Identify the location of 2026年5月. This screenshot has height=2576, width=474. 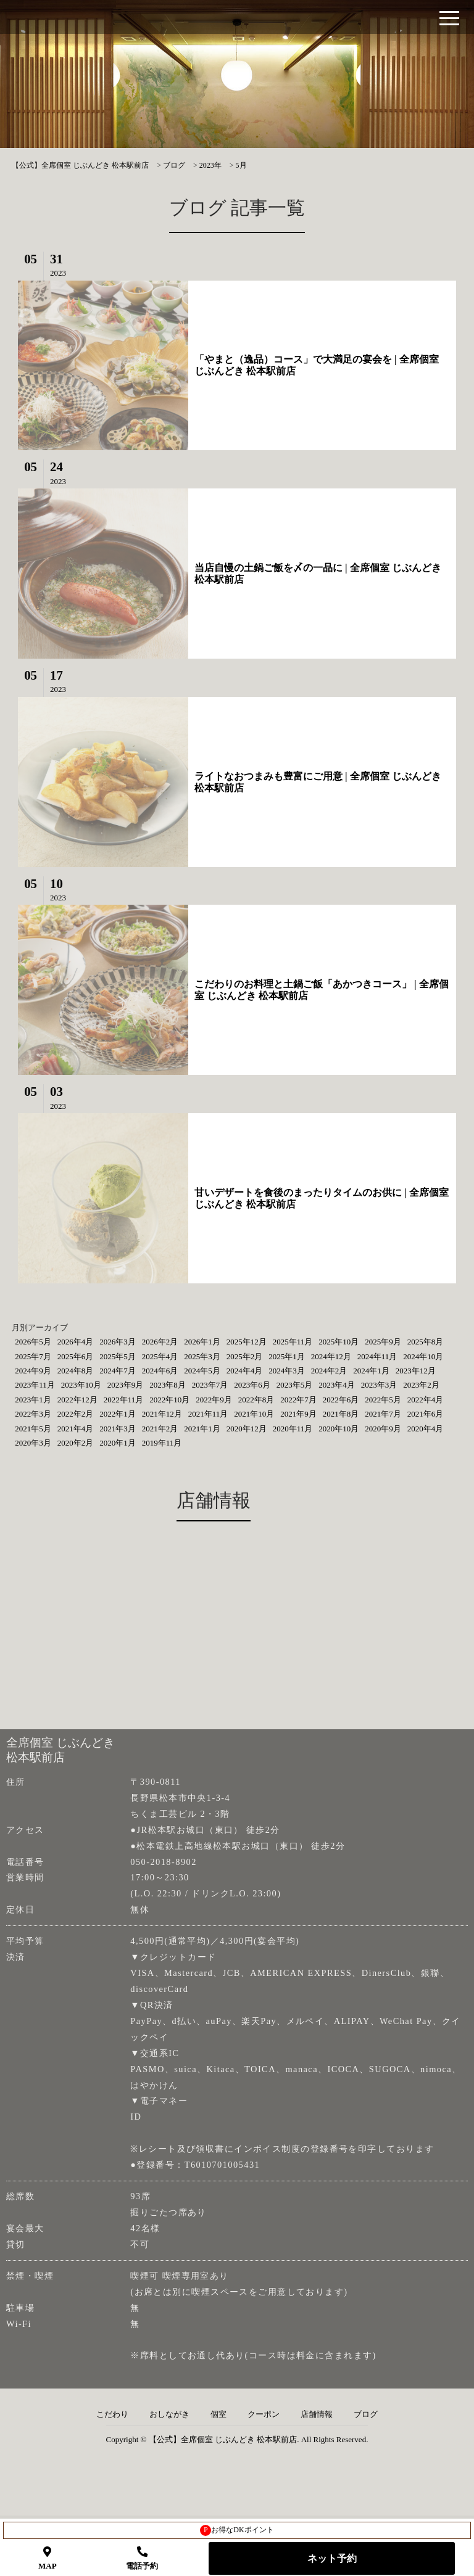
(33, 1341).